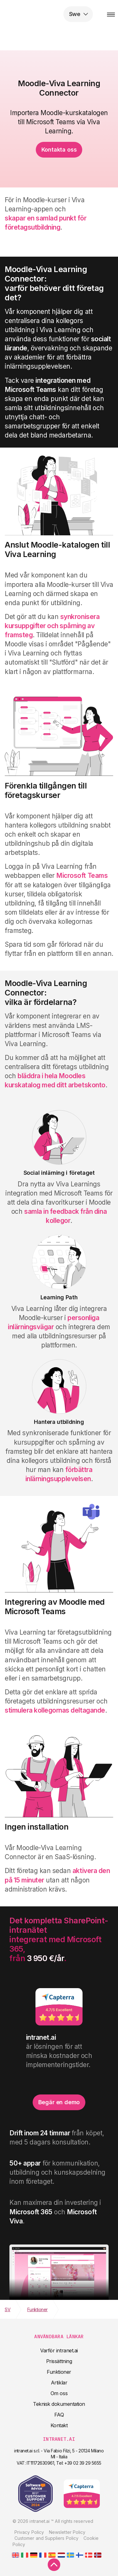  Describe the element at coordinates (59, 2361) in the screenshot. I see `Prissättning` at that location.